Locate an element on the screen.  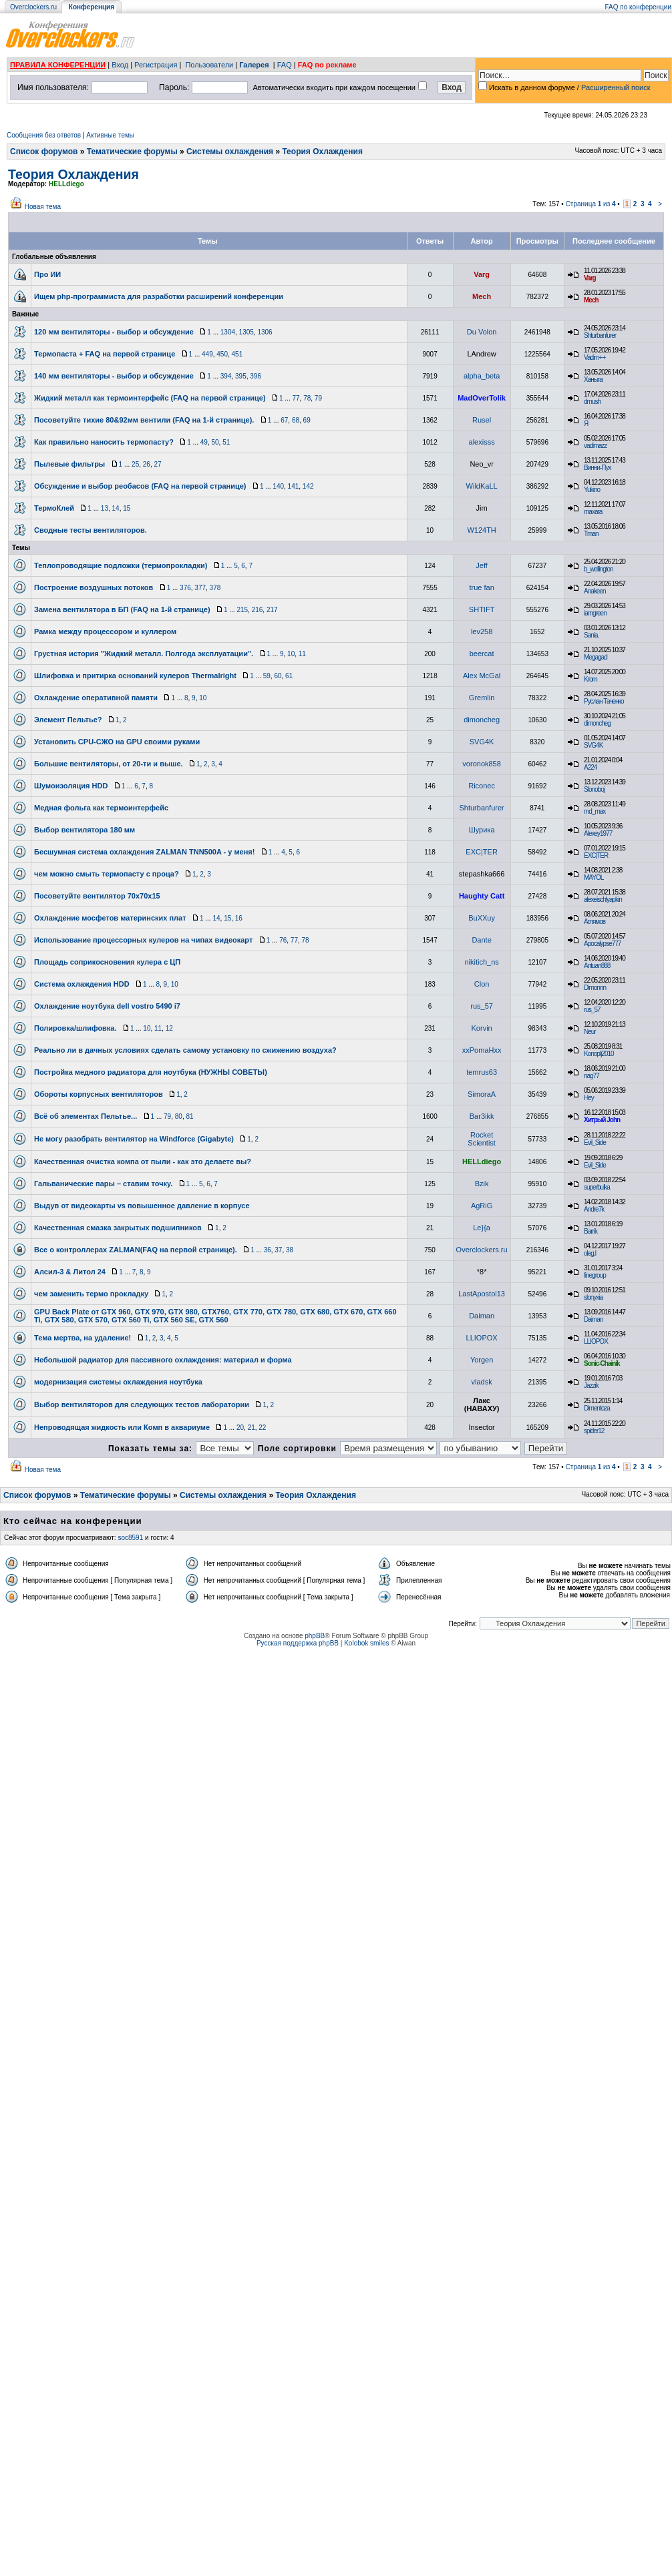
Тематические форумы is located at coordinates (132, 151).